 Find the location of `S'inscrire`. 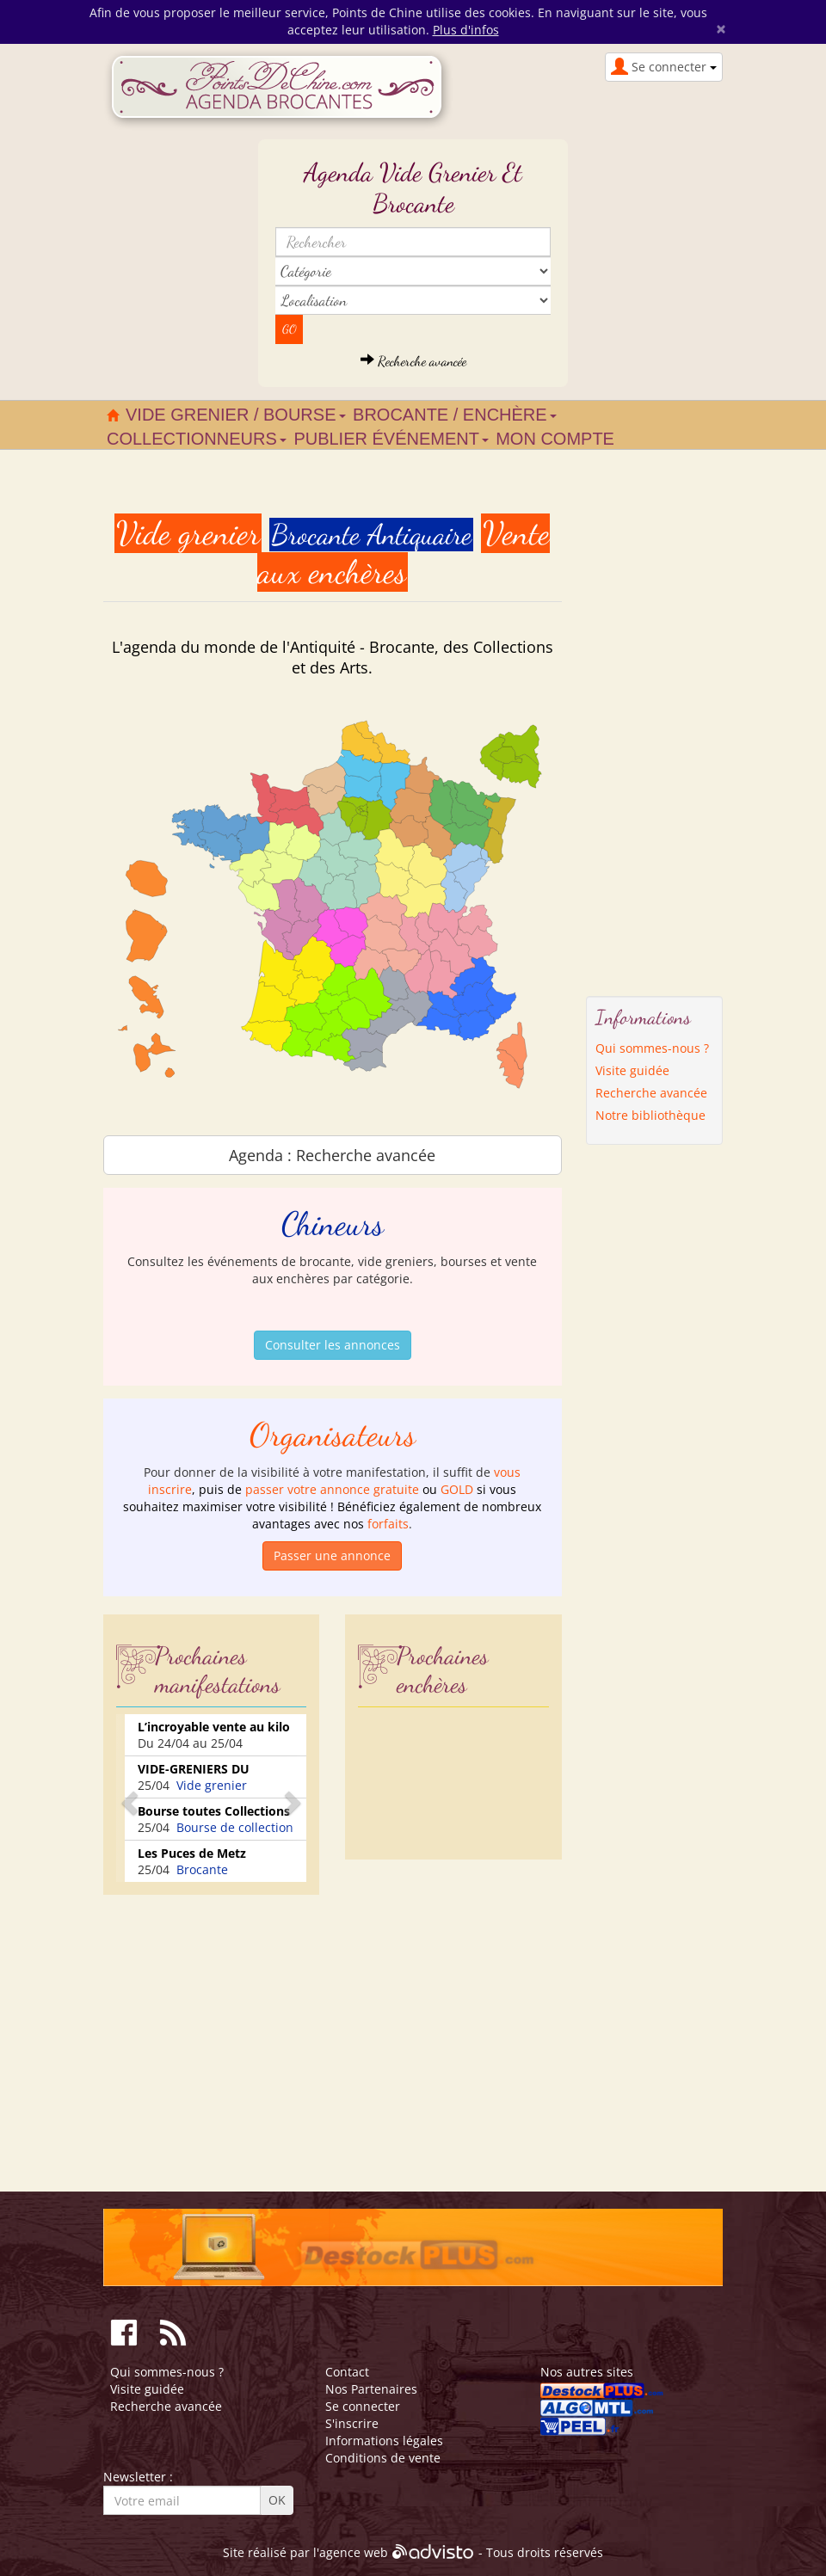

S'inscrire is located at coordinates (352, 2423).